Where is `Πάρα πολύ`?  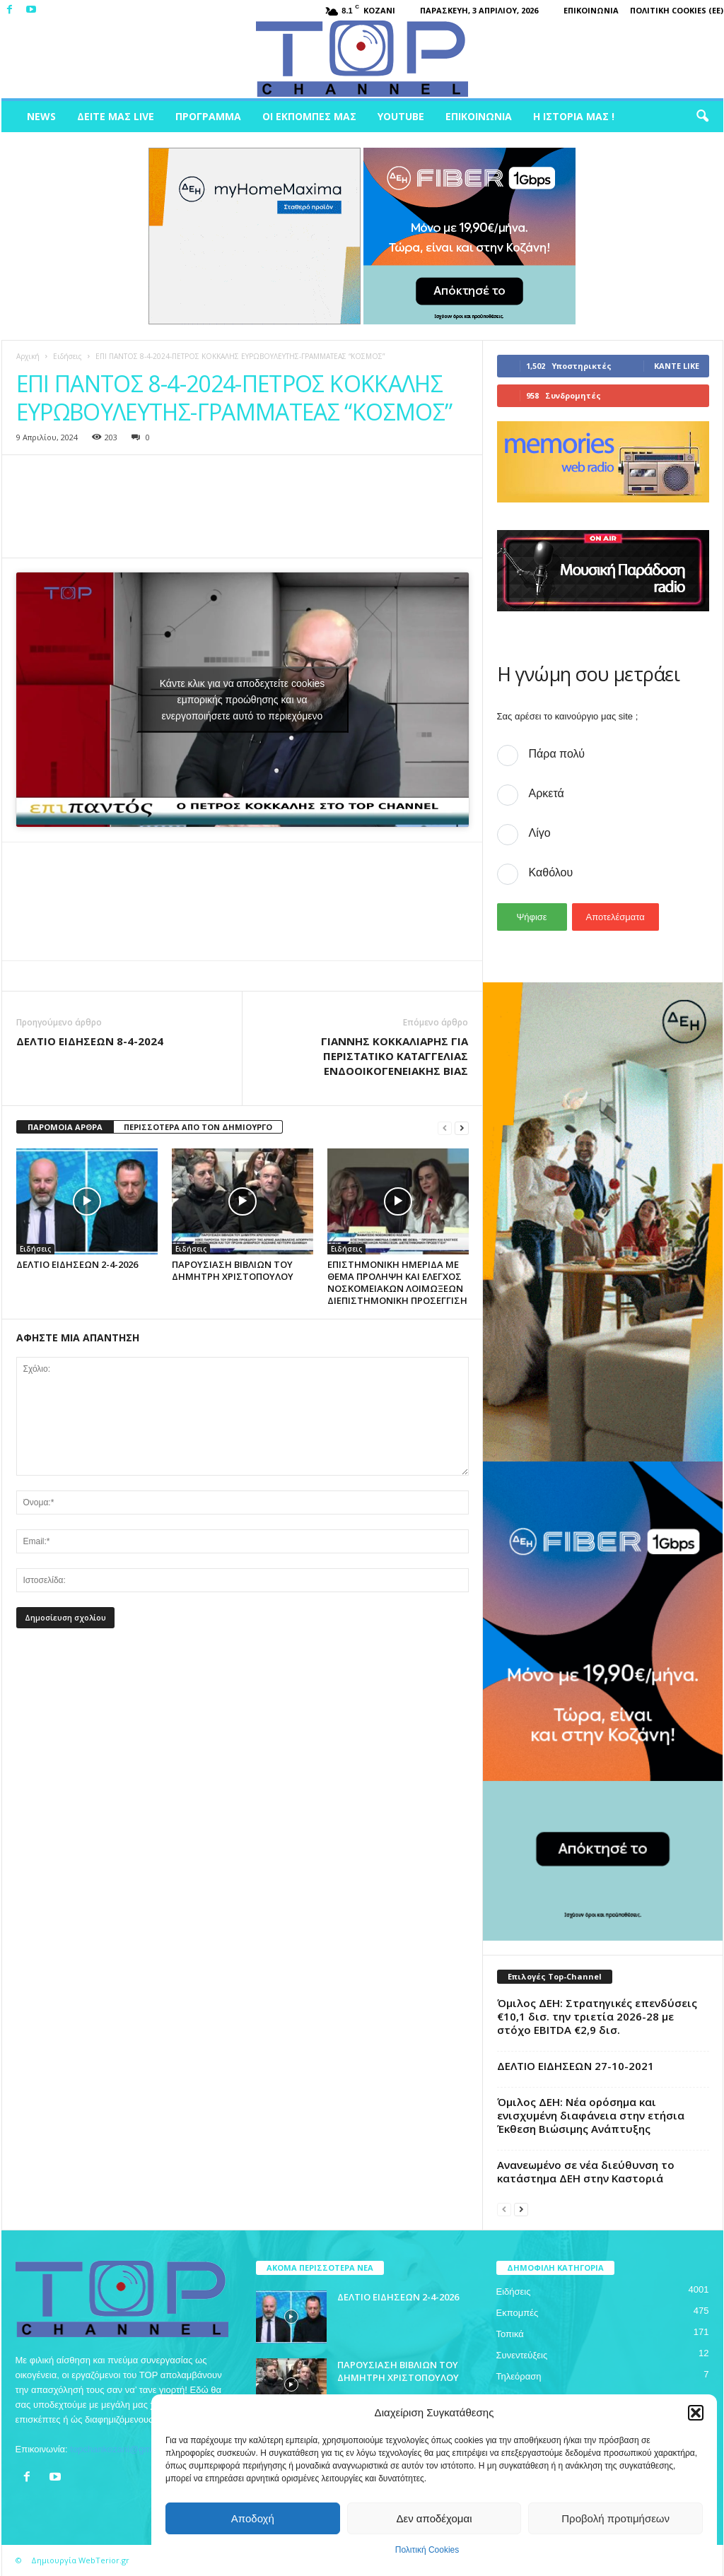 Πάρα πολύ is located at coordinates (557, 754).